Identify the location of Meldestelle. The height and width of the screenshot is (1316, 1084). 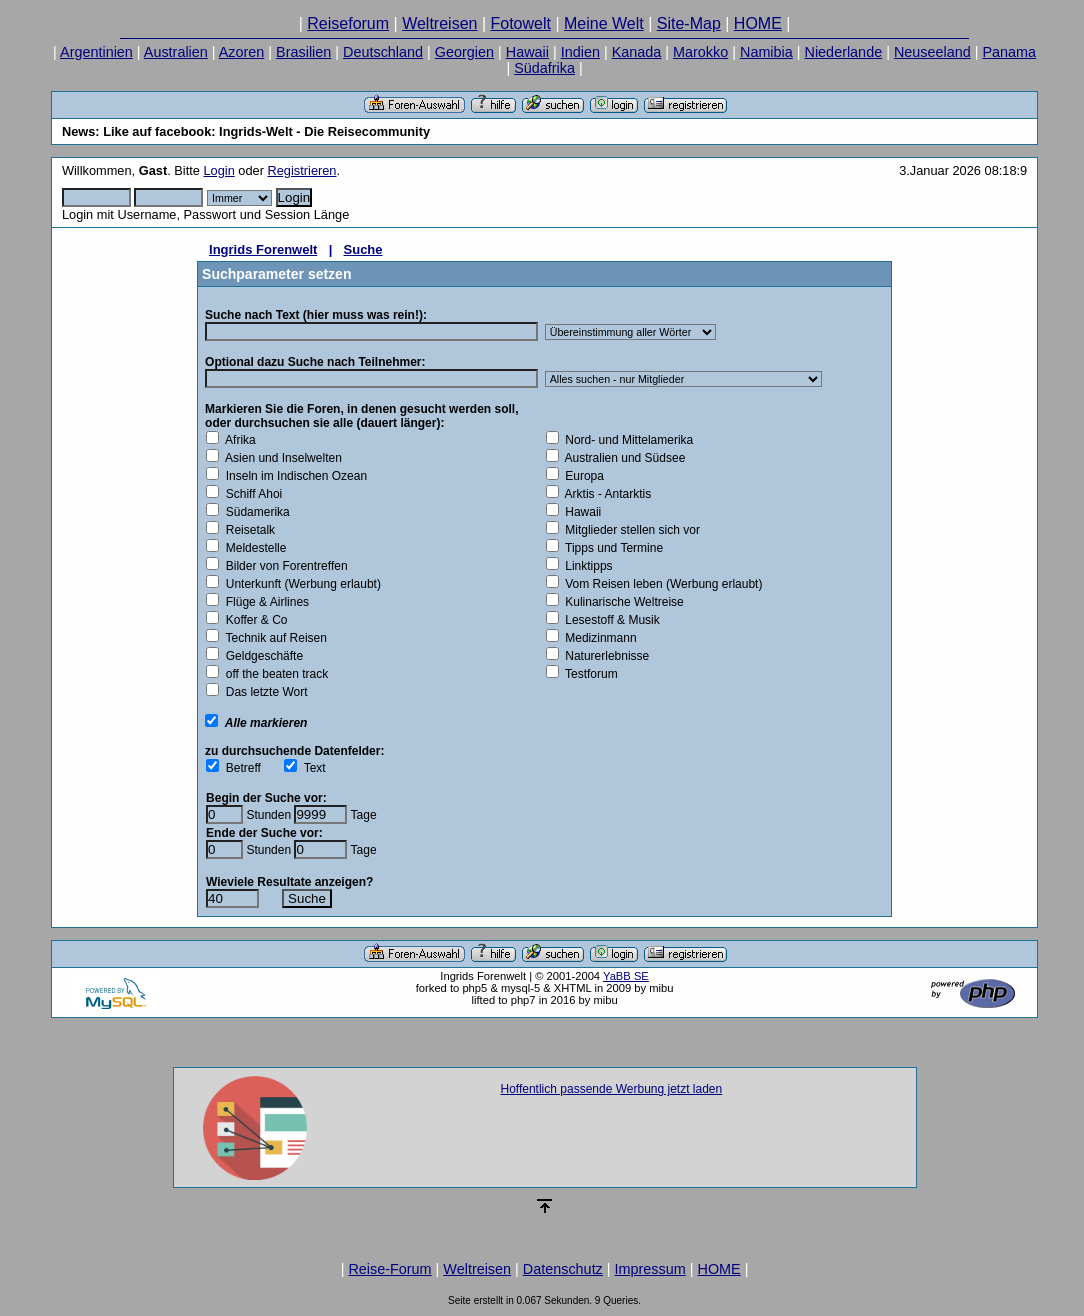
(252, 548).